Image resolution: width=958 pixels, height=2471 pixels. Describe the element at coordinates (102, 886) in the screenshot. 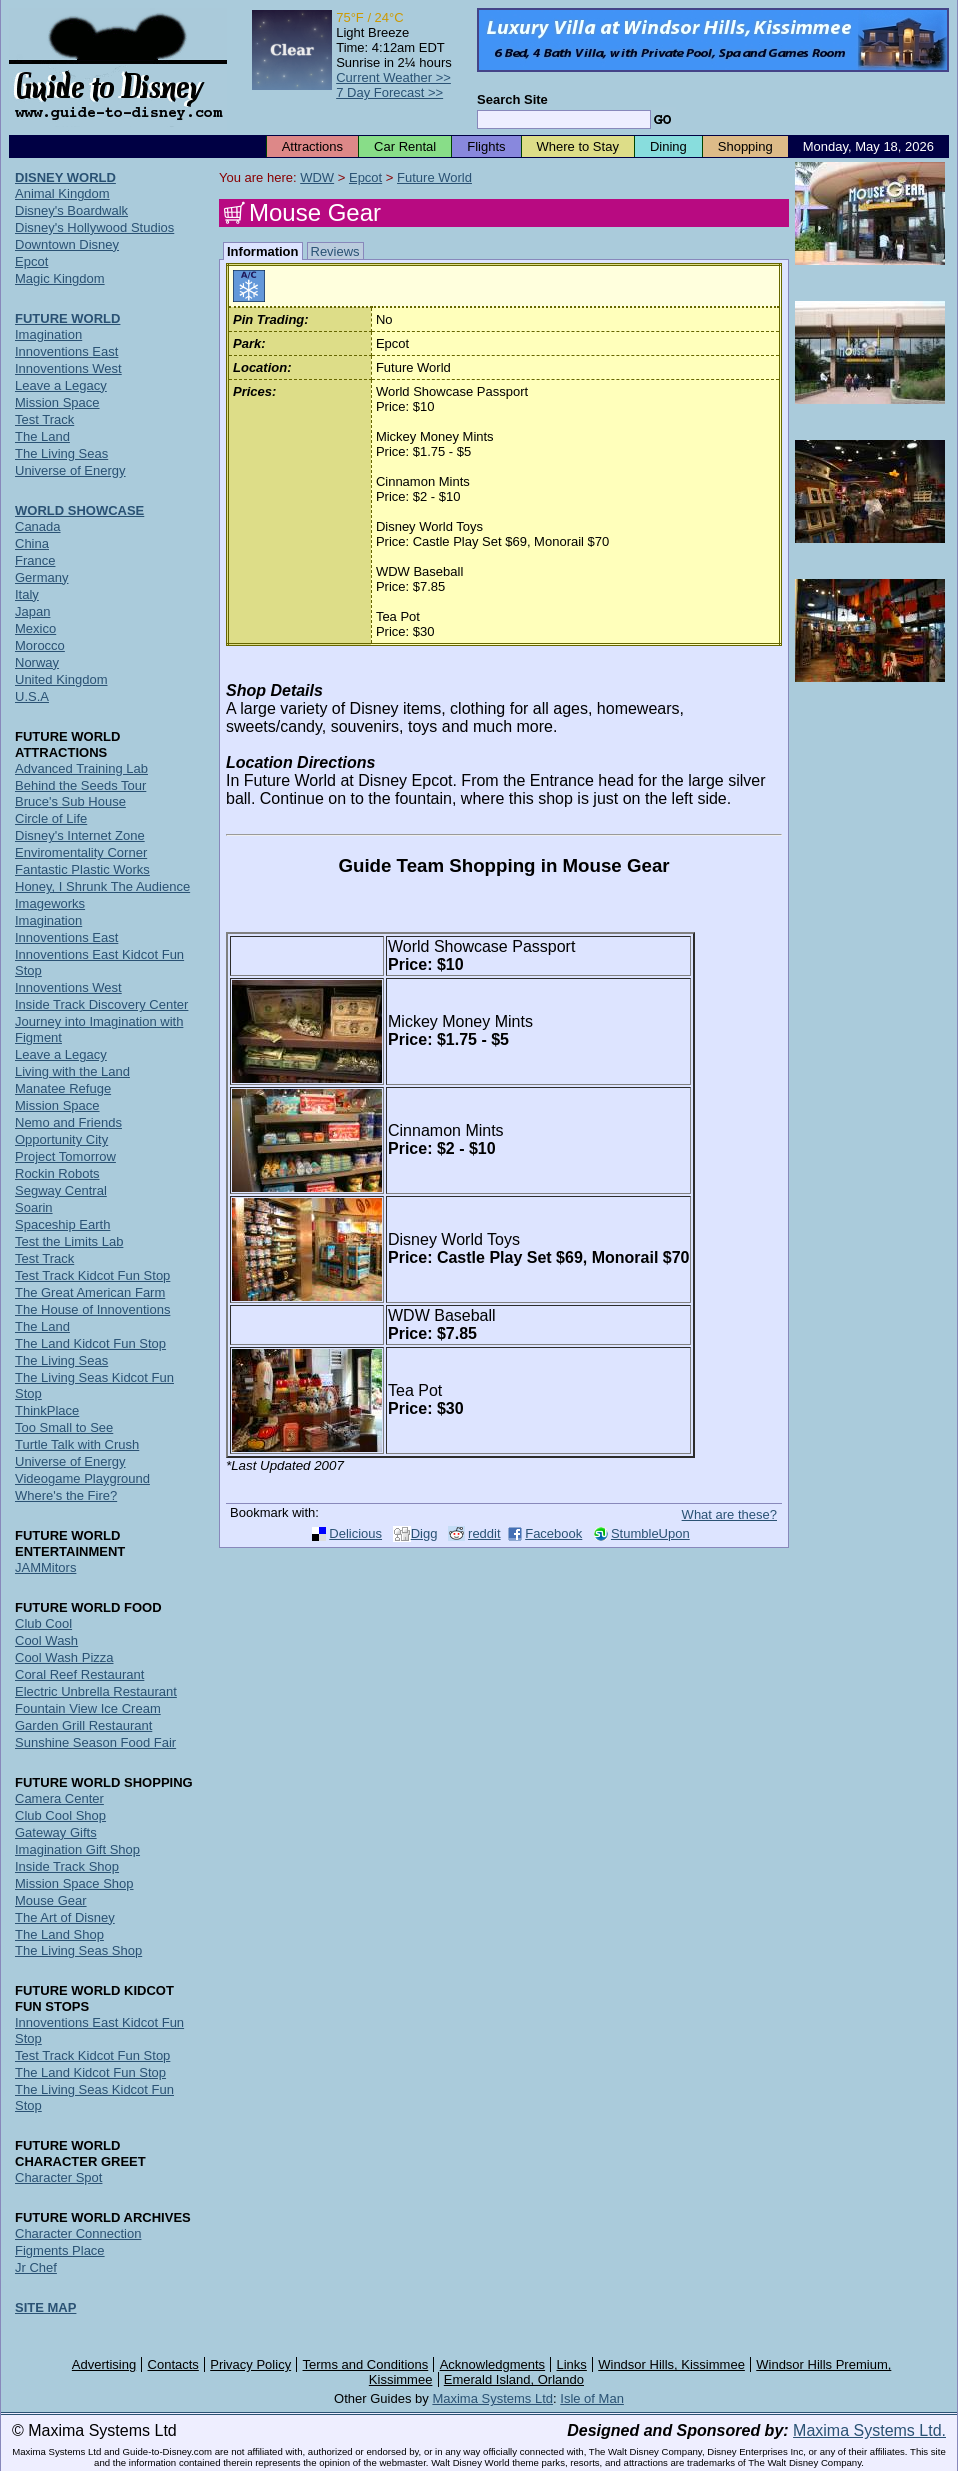

I see `Honey, I Shrunk The Audience` at that location.